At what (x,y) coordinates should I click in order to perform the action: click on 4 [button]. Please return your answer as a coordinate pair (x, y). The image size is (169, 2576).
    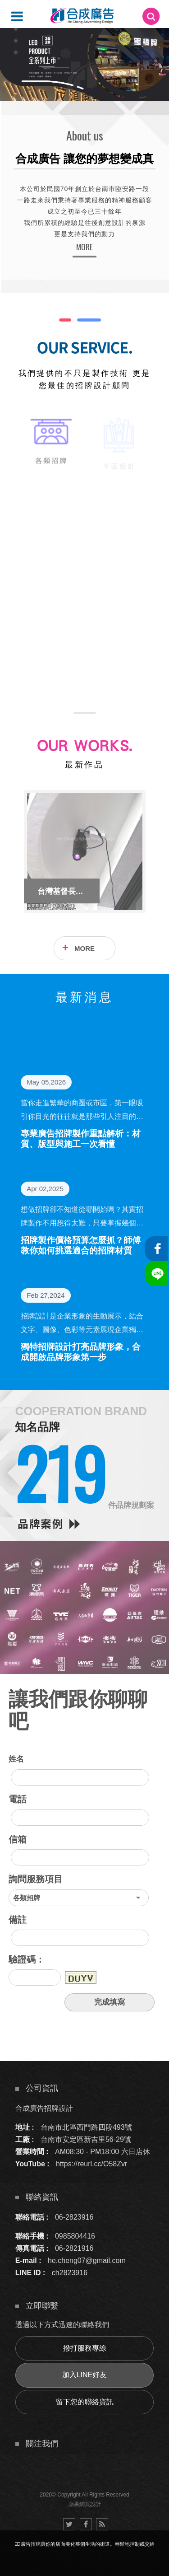
    Looking at the image, I should click on (15, 28).